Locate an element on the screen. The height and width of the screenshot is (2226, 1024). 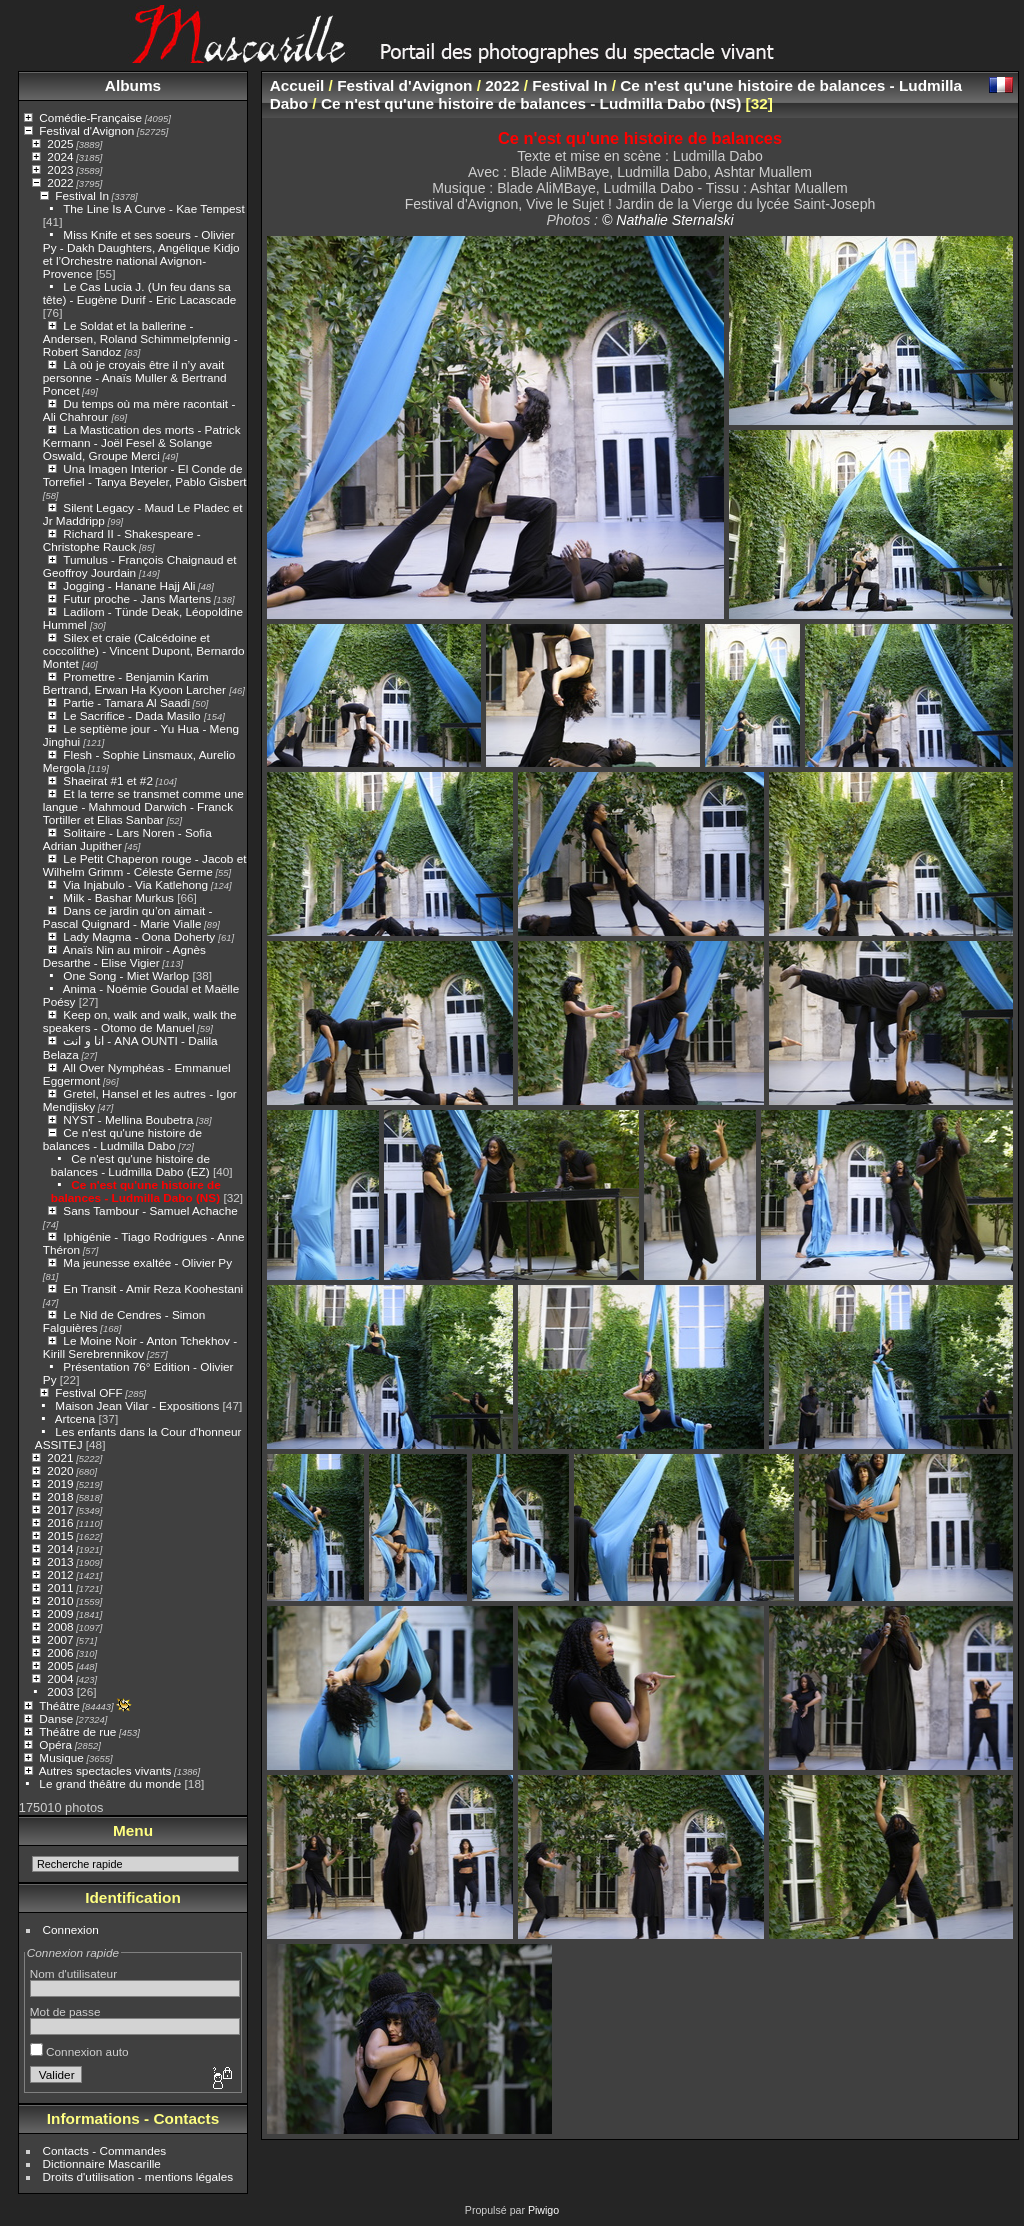
The Line Is A Curve - Kae Tempest is located at coordinates (154, 208).